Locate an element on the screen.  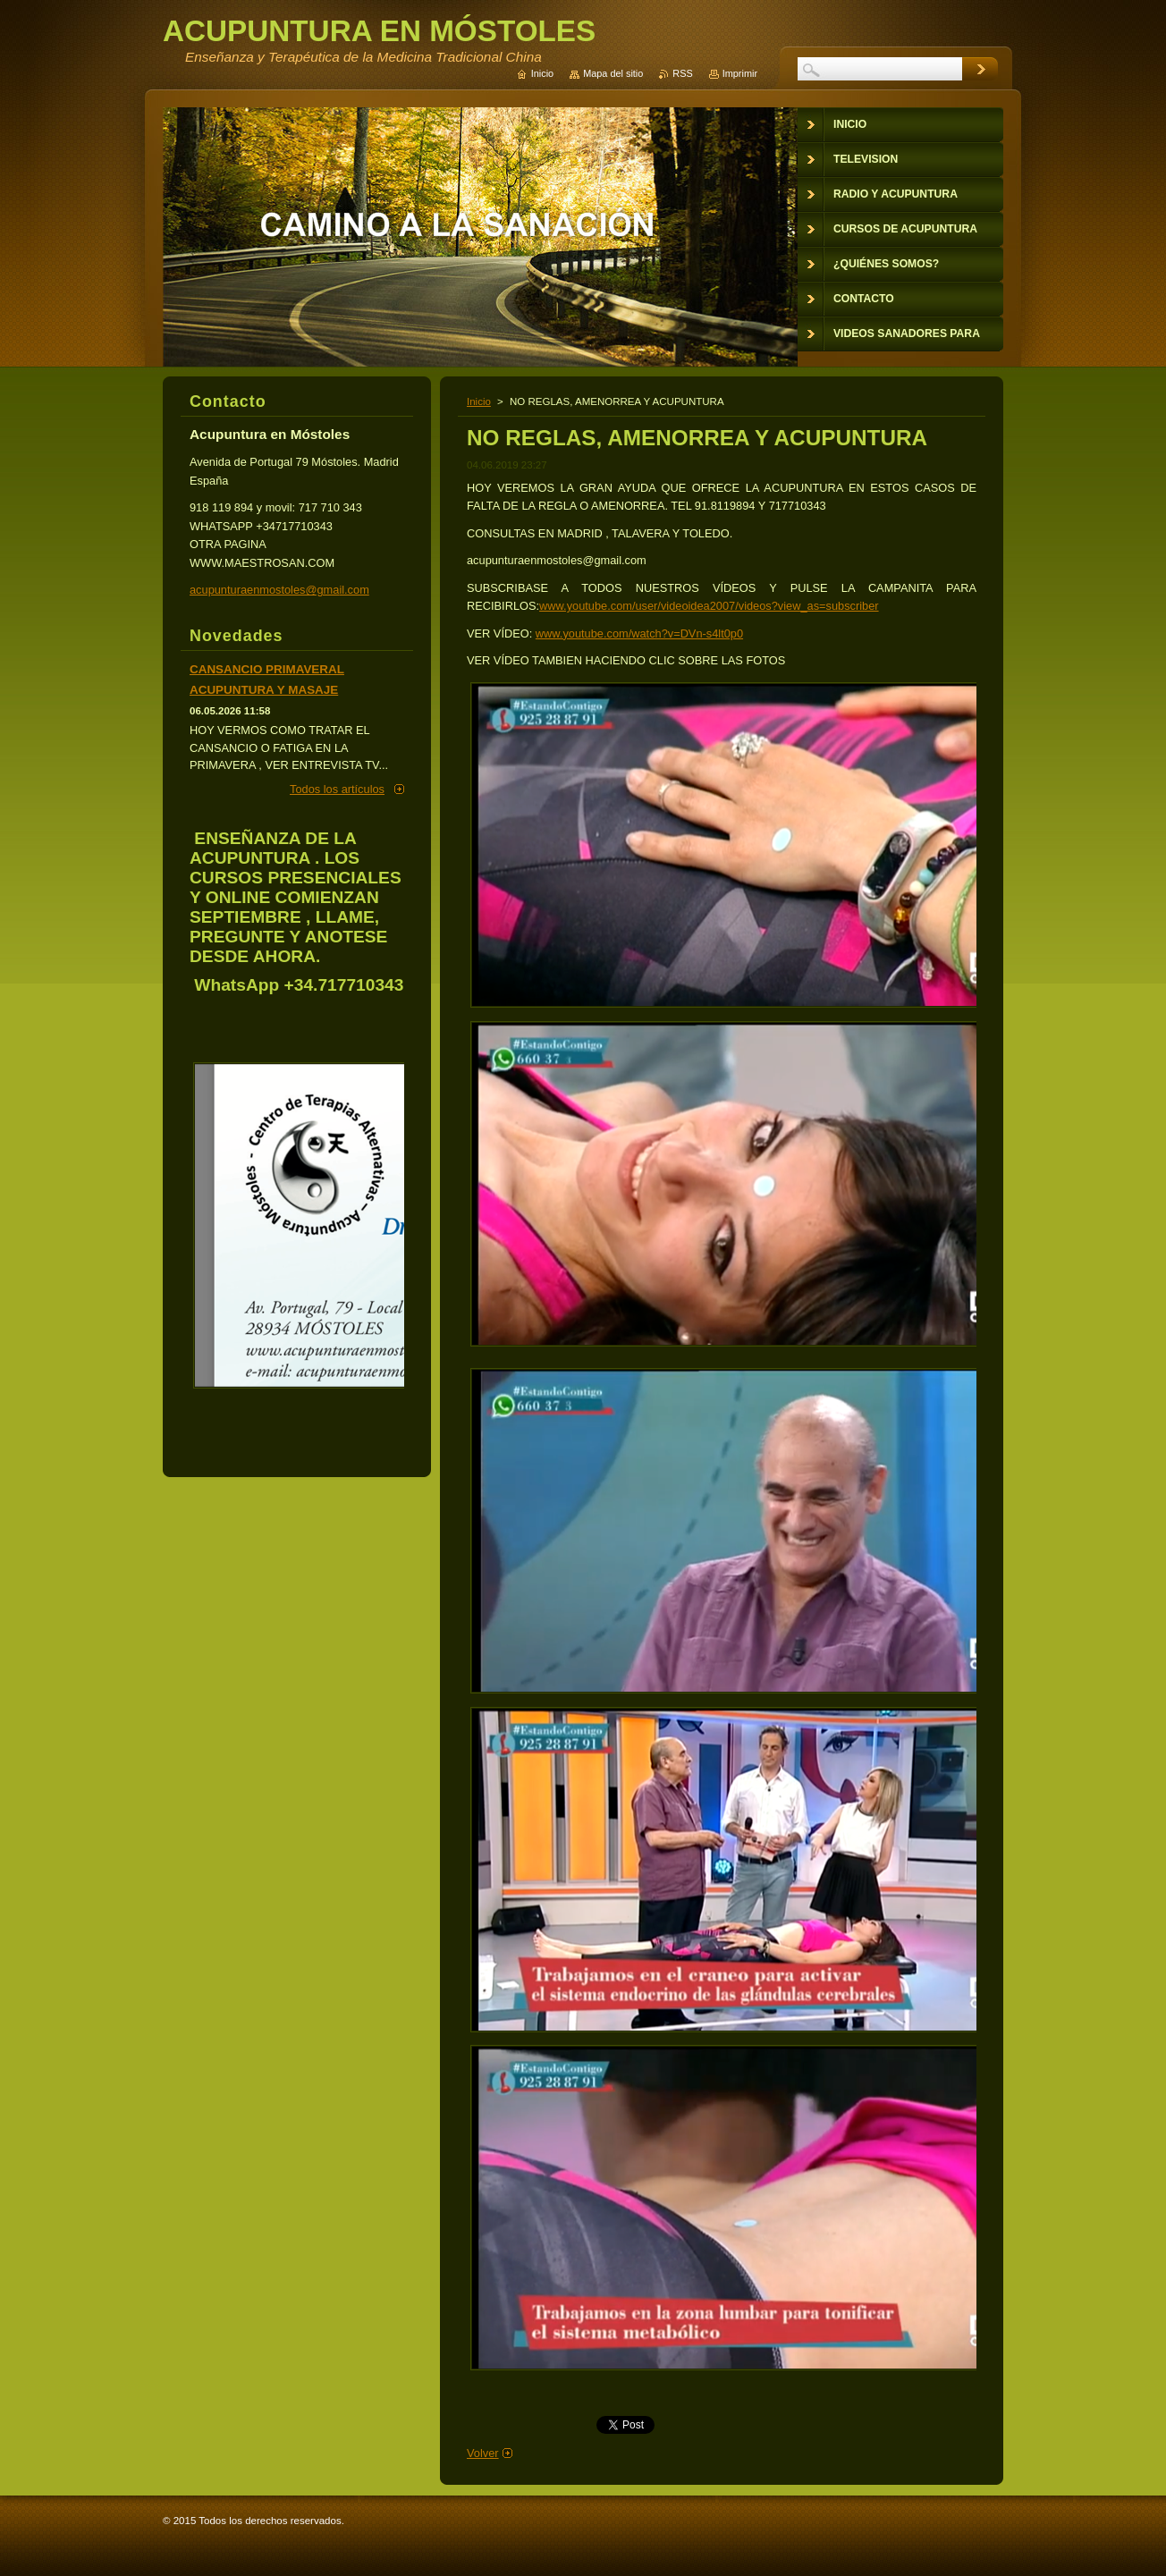
Mapa del sitio is located at coordinates (613, 73).